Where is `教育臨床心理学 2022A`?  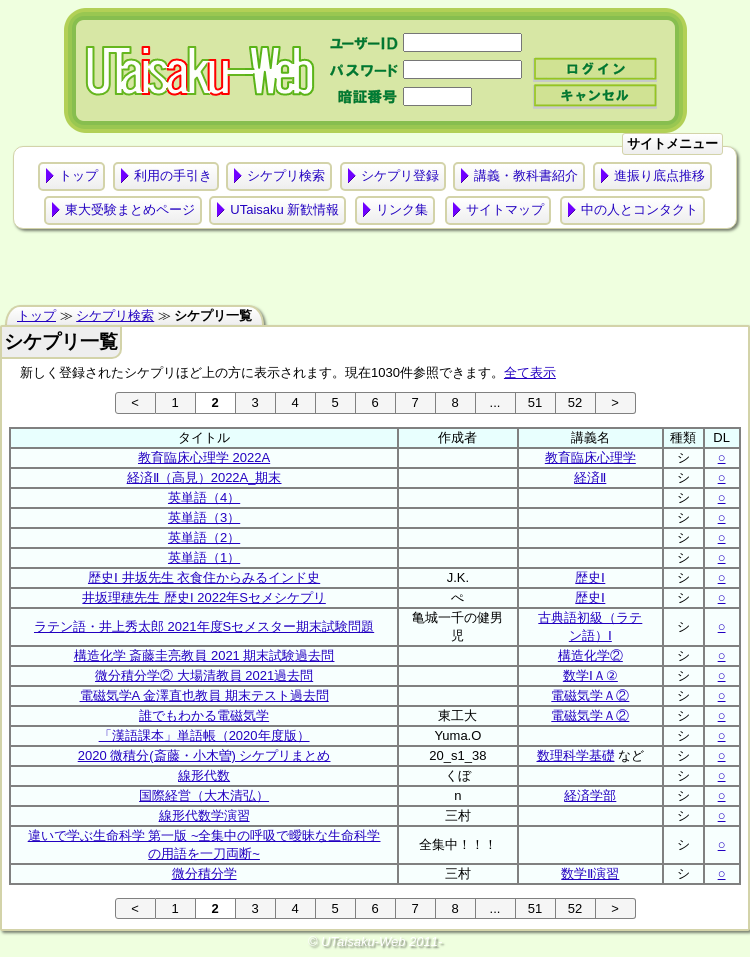 教育臨床心理学 2022A is located at coordinates (204, 457).